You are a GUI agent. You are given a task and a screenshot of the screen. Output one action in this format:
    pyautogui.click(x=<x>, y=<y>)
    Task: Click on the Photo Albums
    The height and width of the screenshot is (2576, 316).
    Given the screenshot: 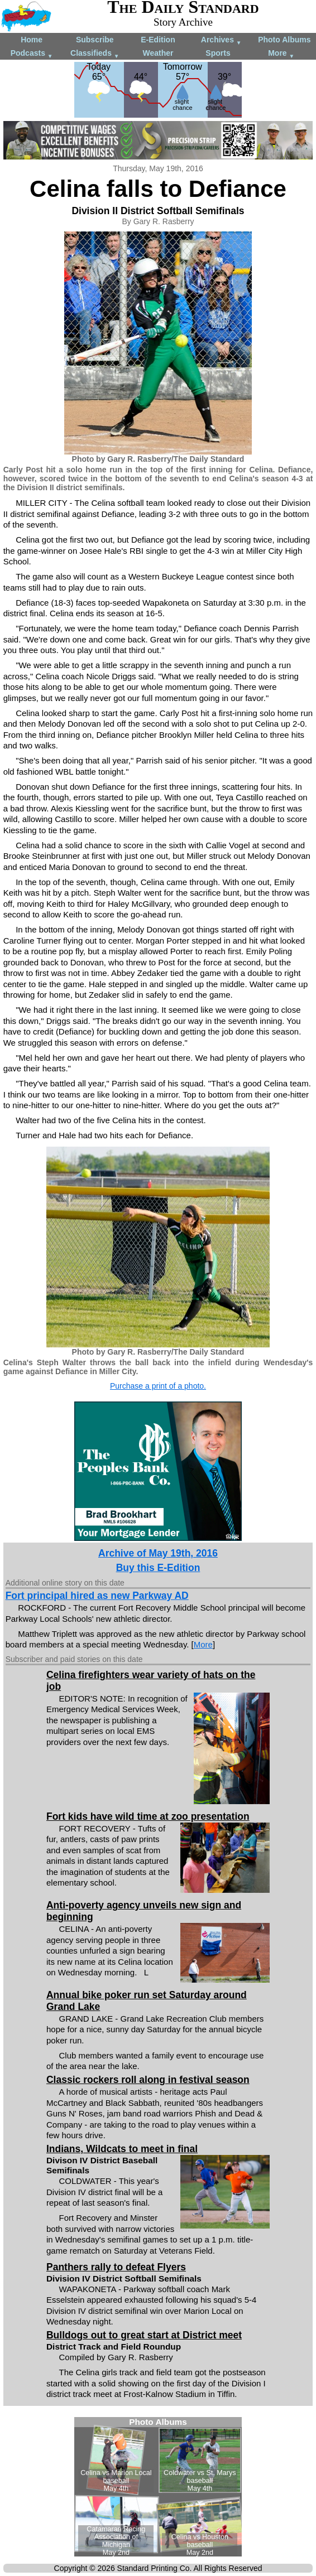 What is the action you would take?
    pyautogui.click(x=284, y=39)
    